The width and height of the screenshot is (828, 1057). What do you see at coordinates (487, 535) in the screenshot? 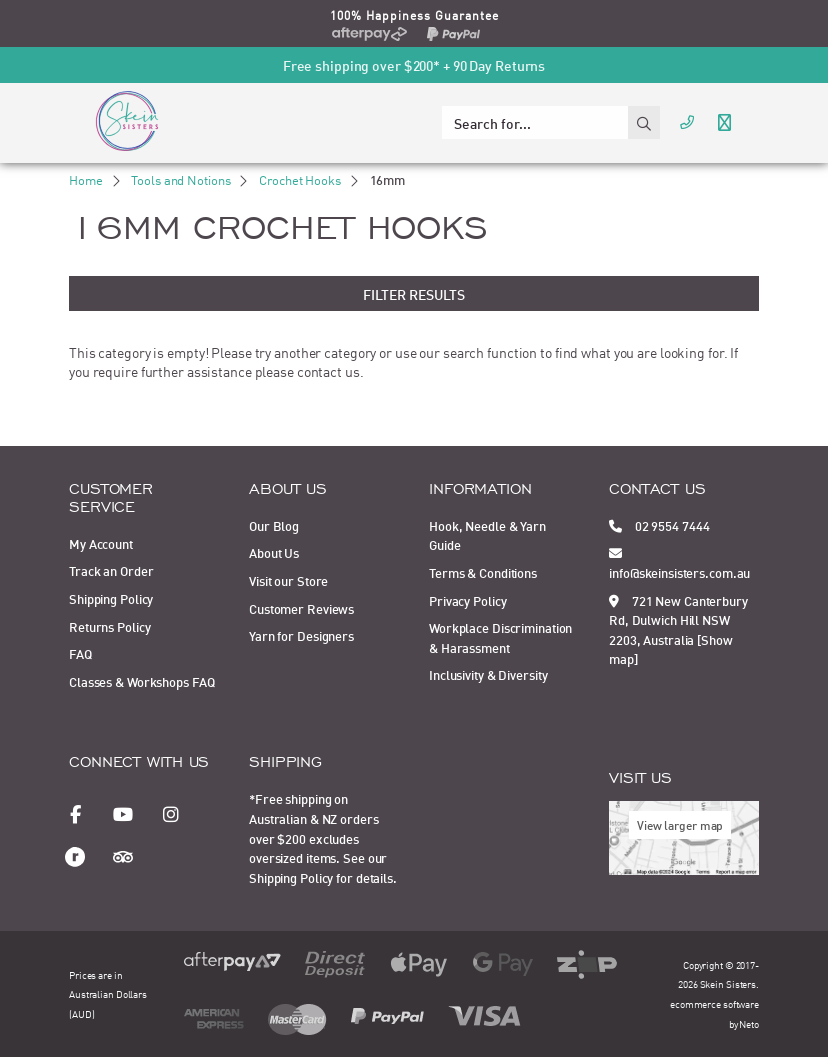
I see `Hook, Needle & Yarn Guide` at bounding box center [487, 535].